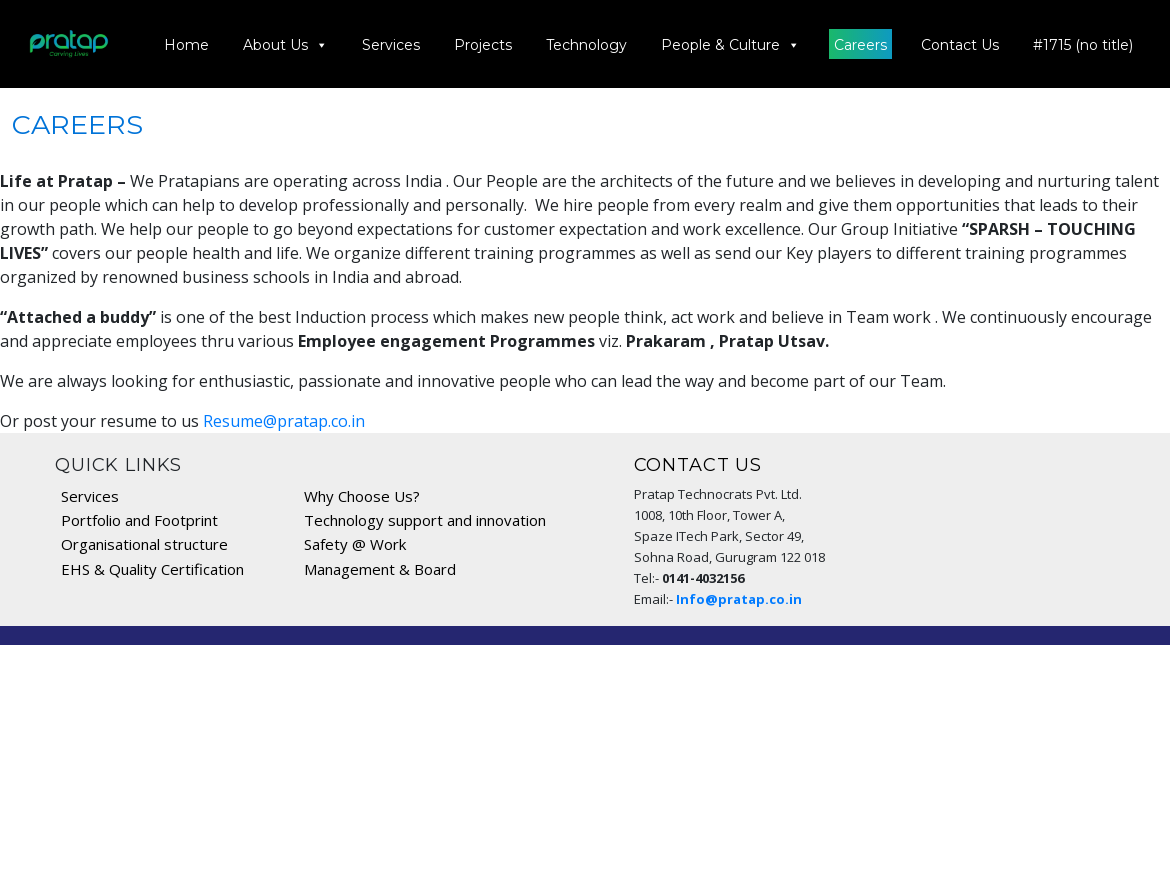 The image size is (1170, 874). I want to click on Services, so click(392, 45).